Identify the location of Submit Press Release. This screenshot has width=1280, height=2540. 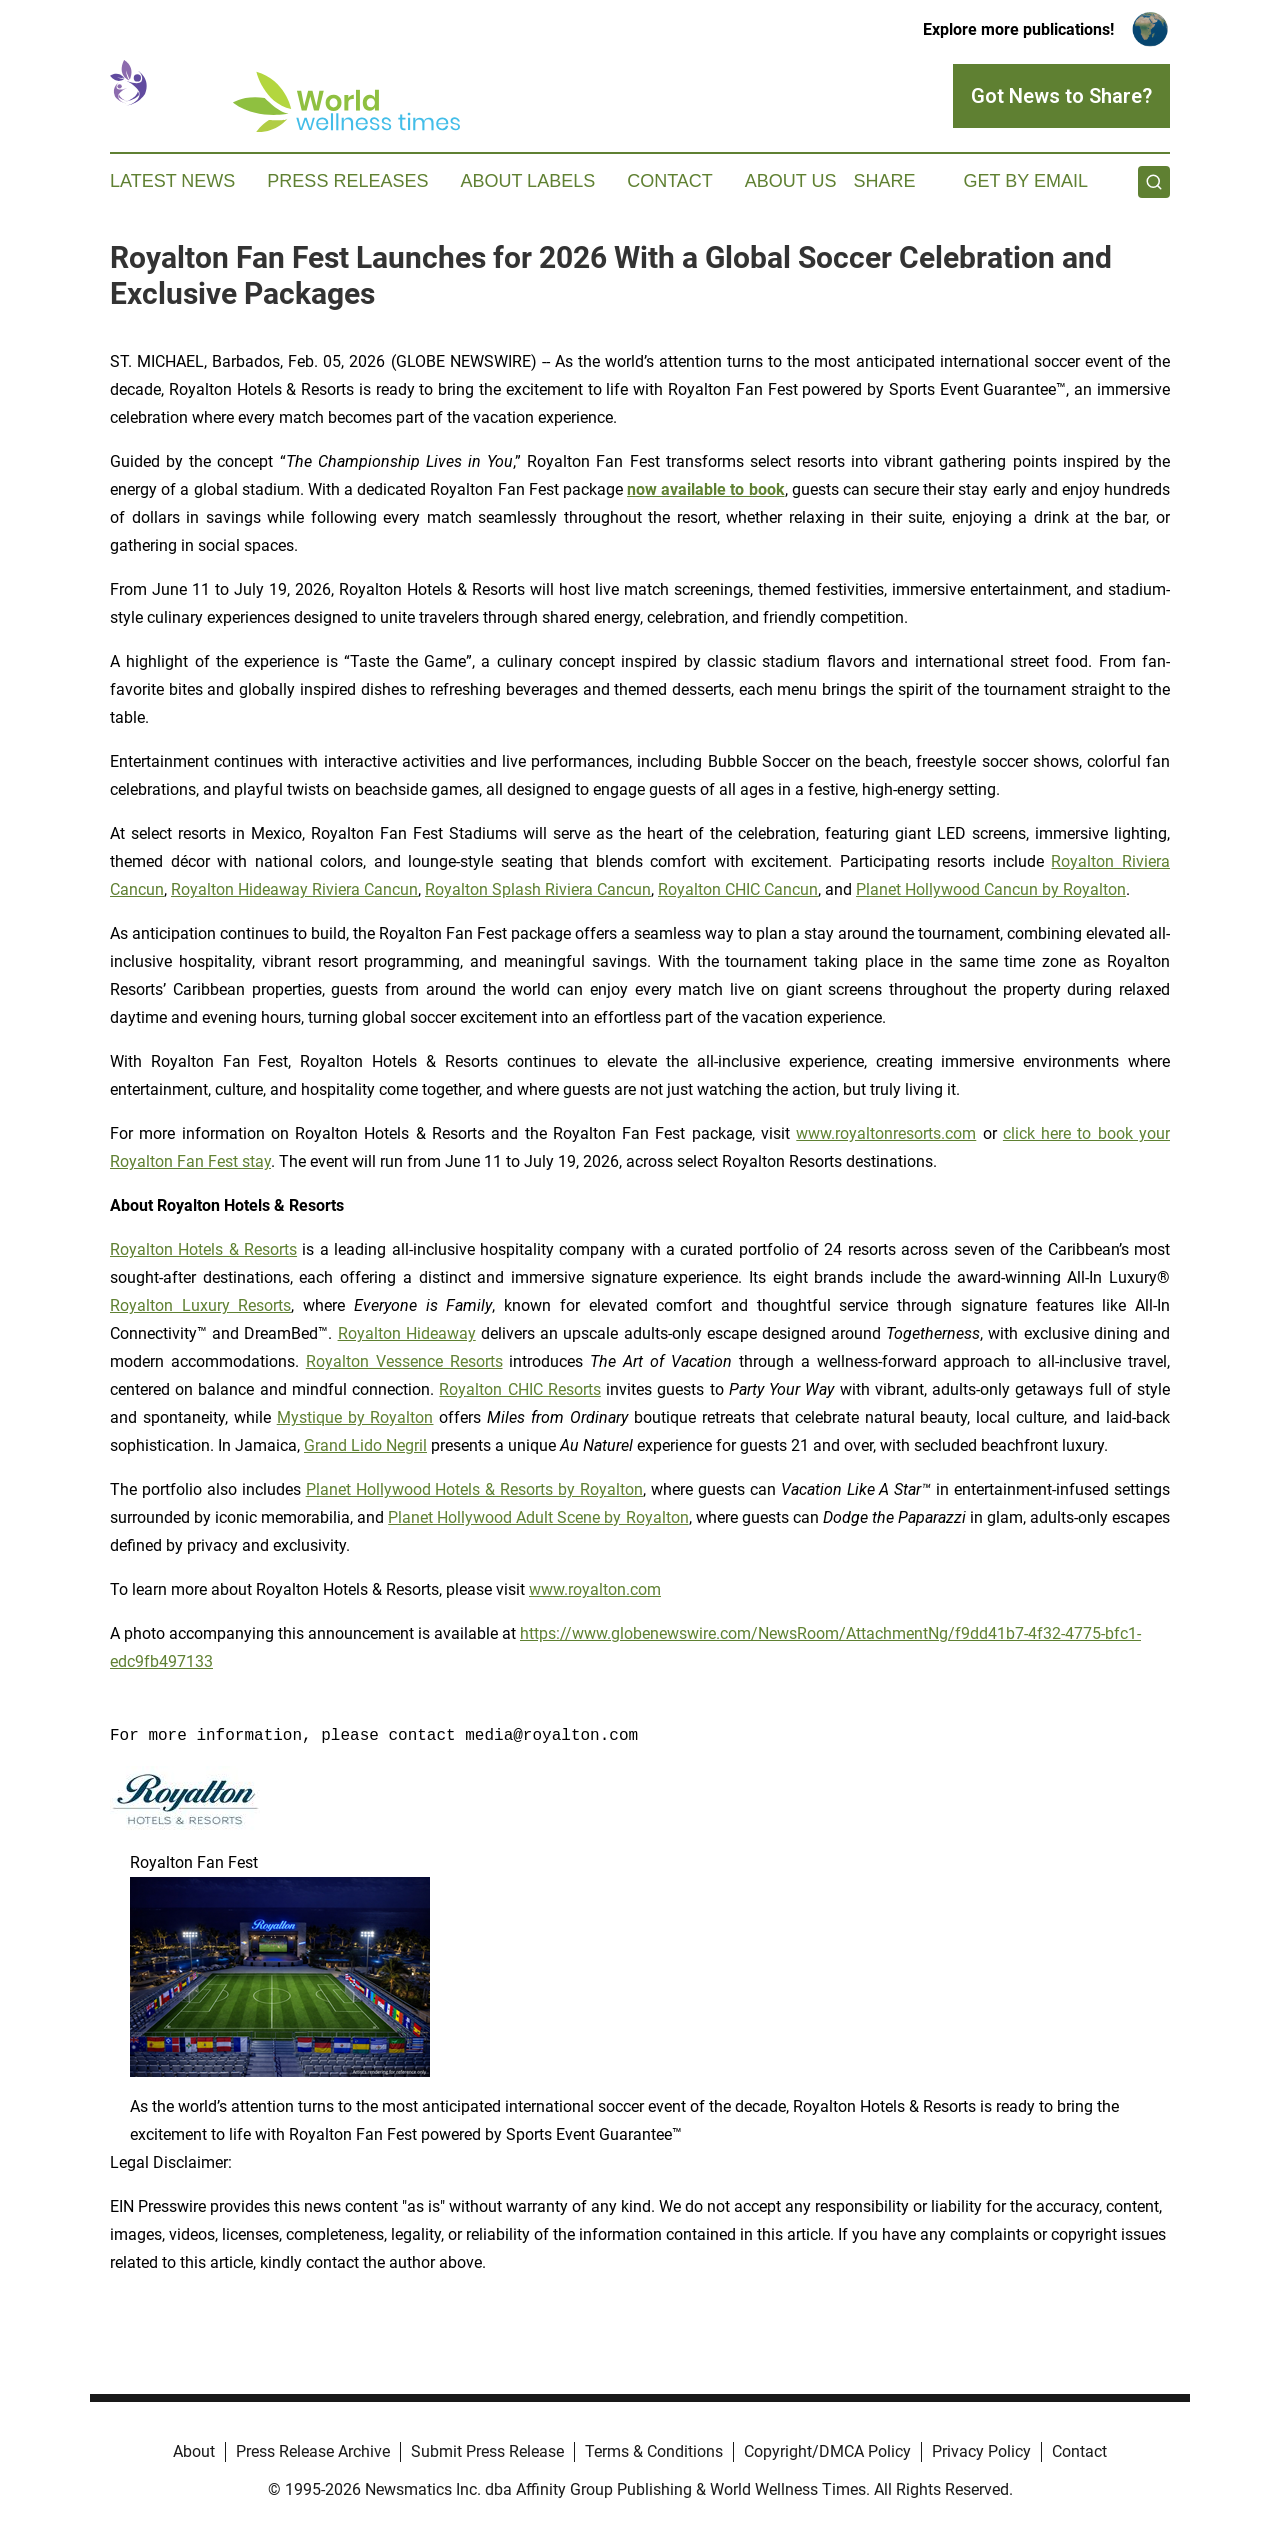
(487, 2451).